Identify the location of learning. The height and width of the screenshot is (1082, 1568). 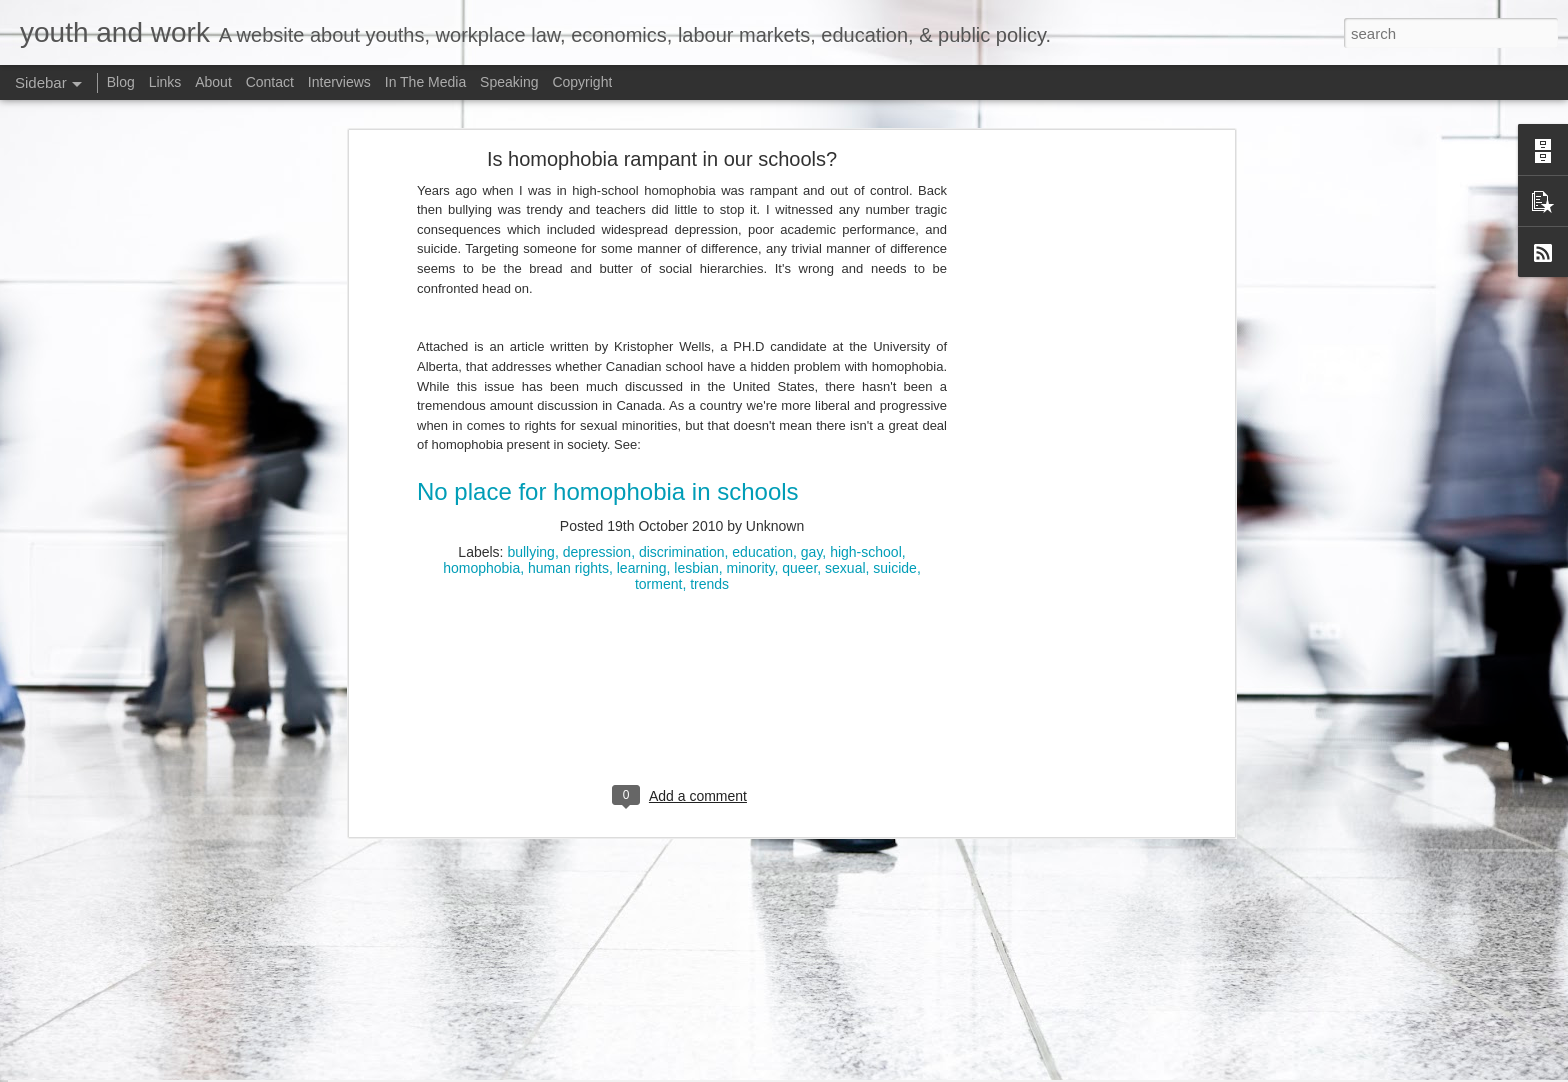
(642, 443).